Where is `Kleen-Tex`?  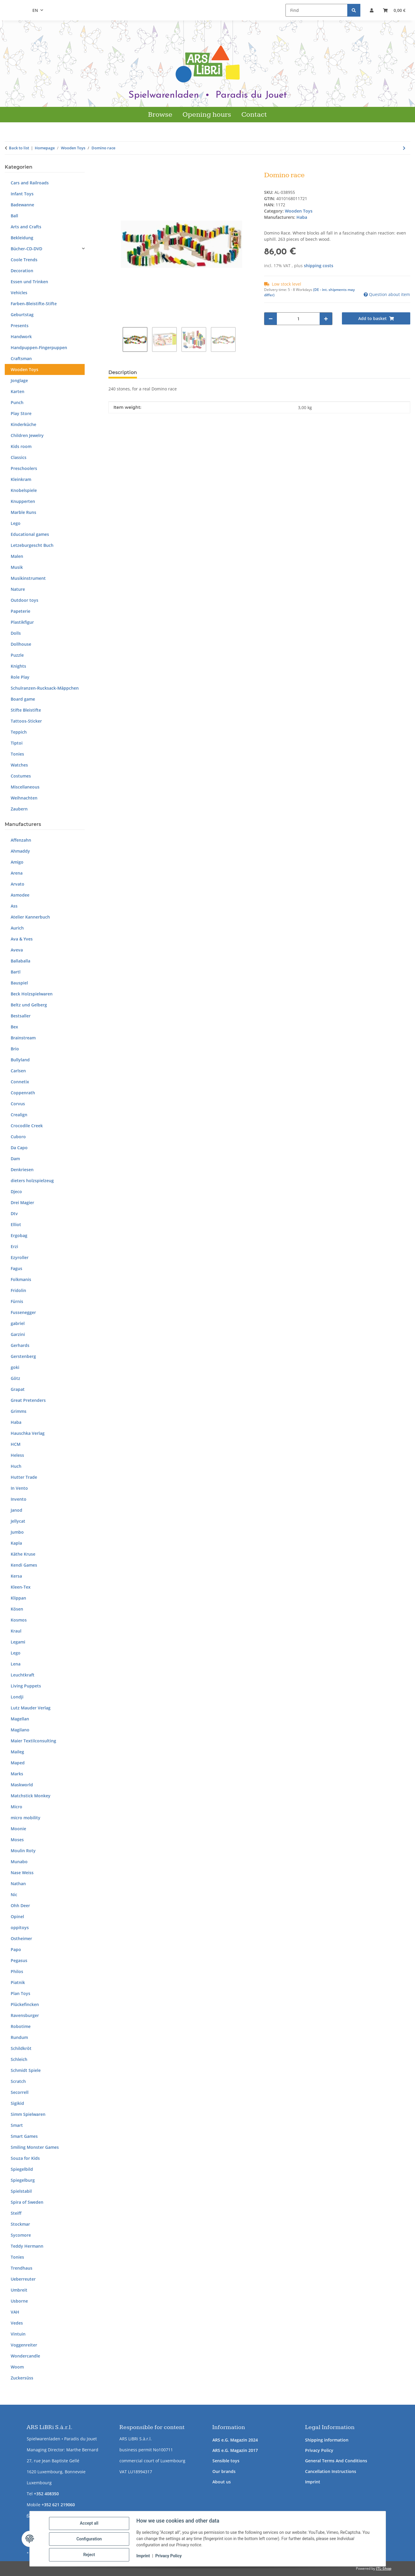
Kleen-Tex is located at coordinates (21, 1587).